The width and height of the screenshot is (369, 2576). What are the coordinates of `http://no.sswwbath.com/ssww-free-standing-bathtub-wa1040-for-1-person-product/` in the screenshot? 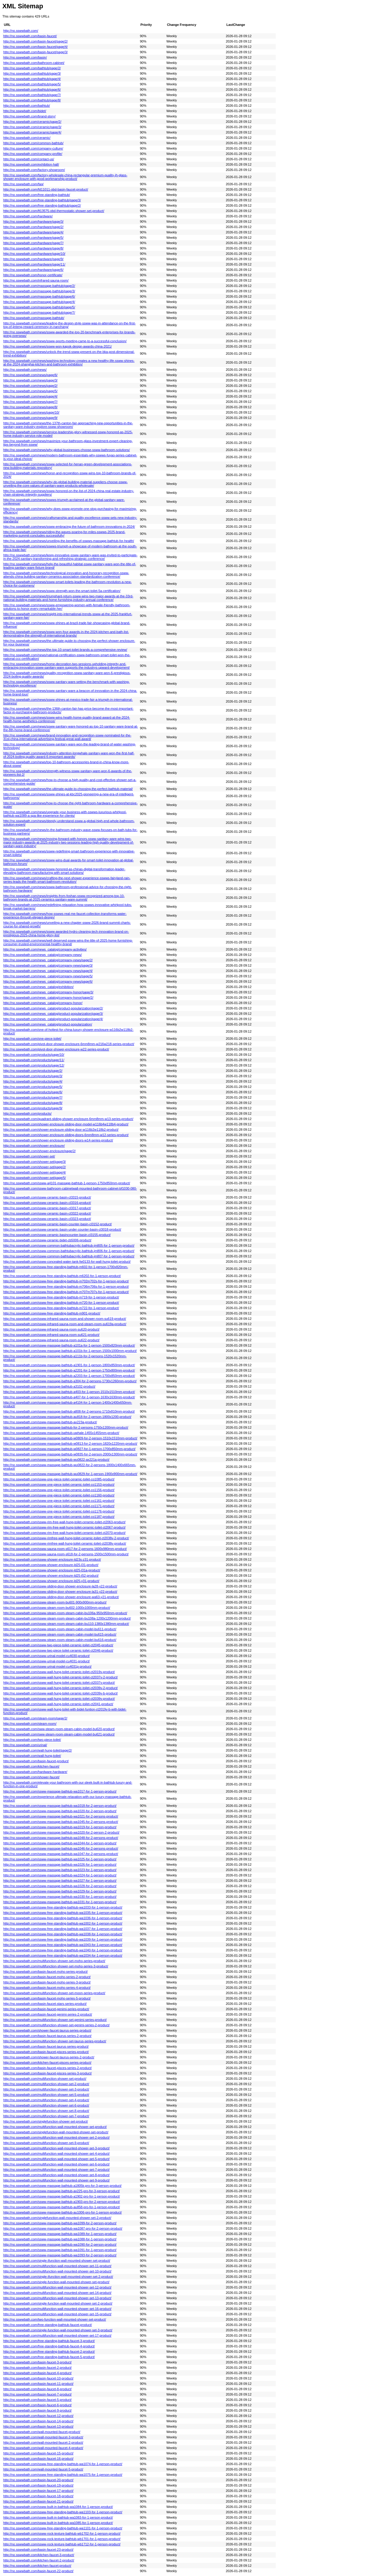 It's located at (62, 1950).